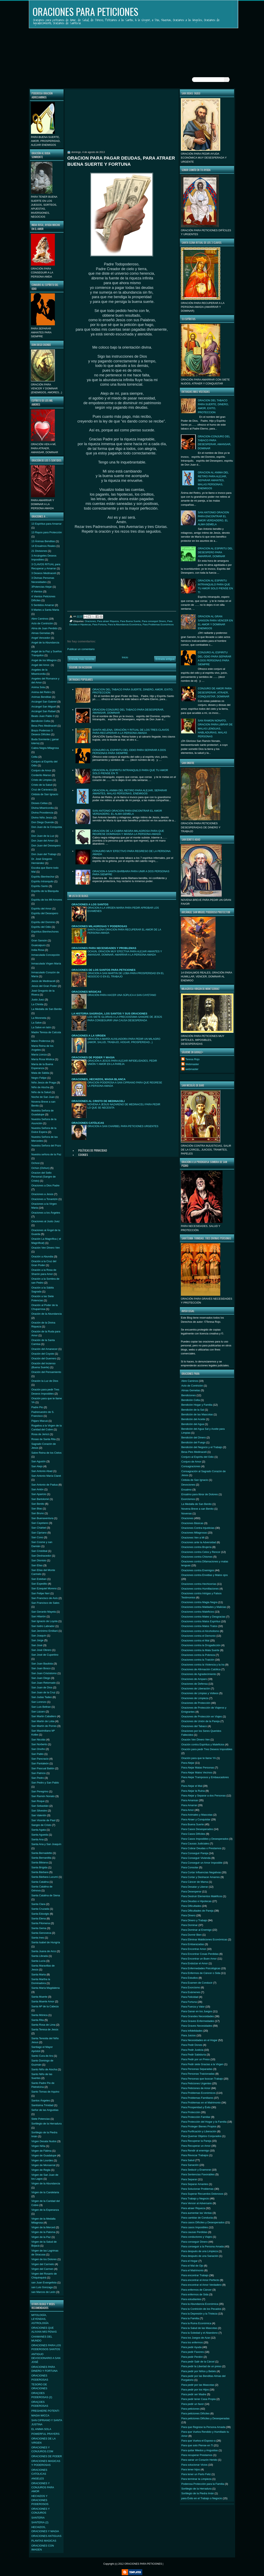  What do you see at coordinates (191, 1905) in the screenshot?
I see `Para Dificultades` at bounding box center [191, 1905].